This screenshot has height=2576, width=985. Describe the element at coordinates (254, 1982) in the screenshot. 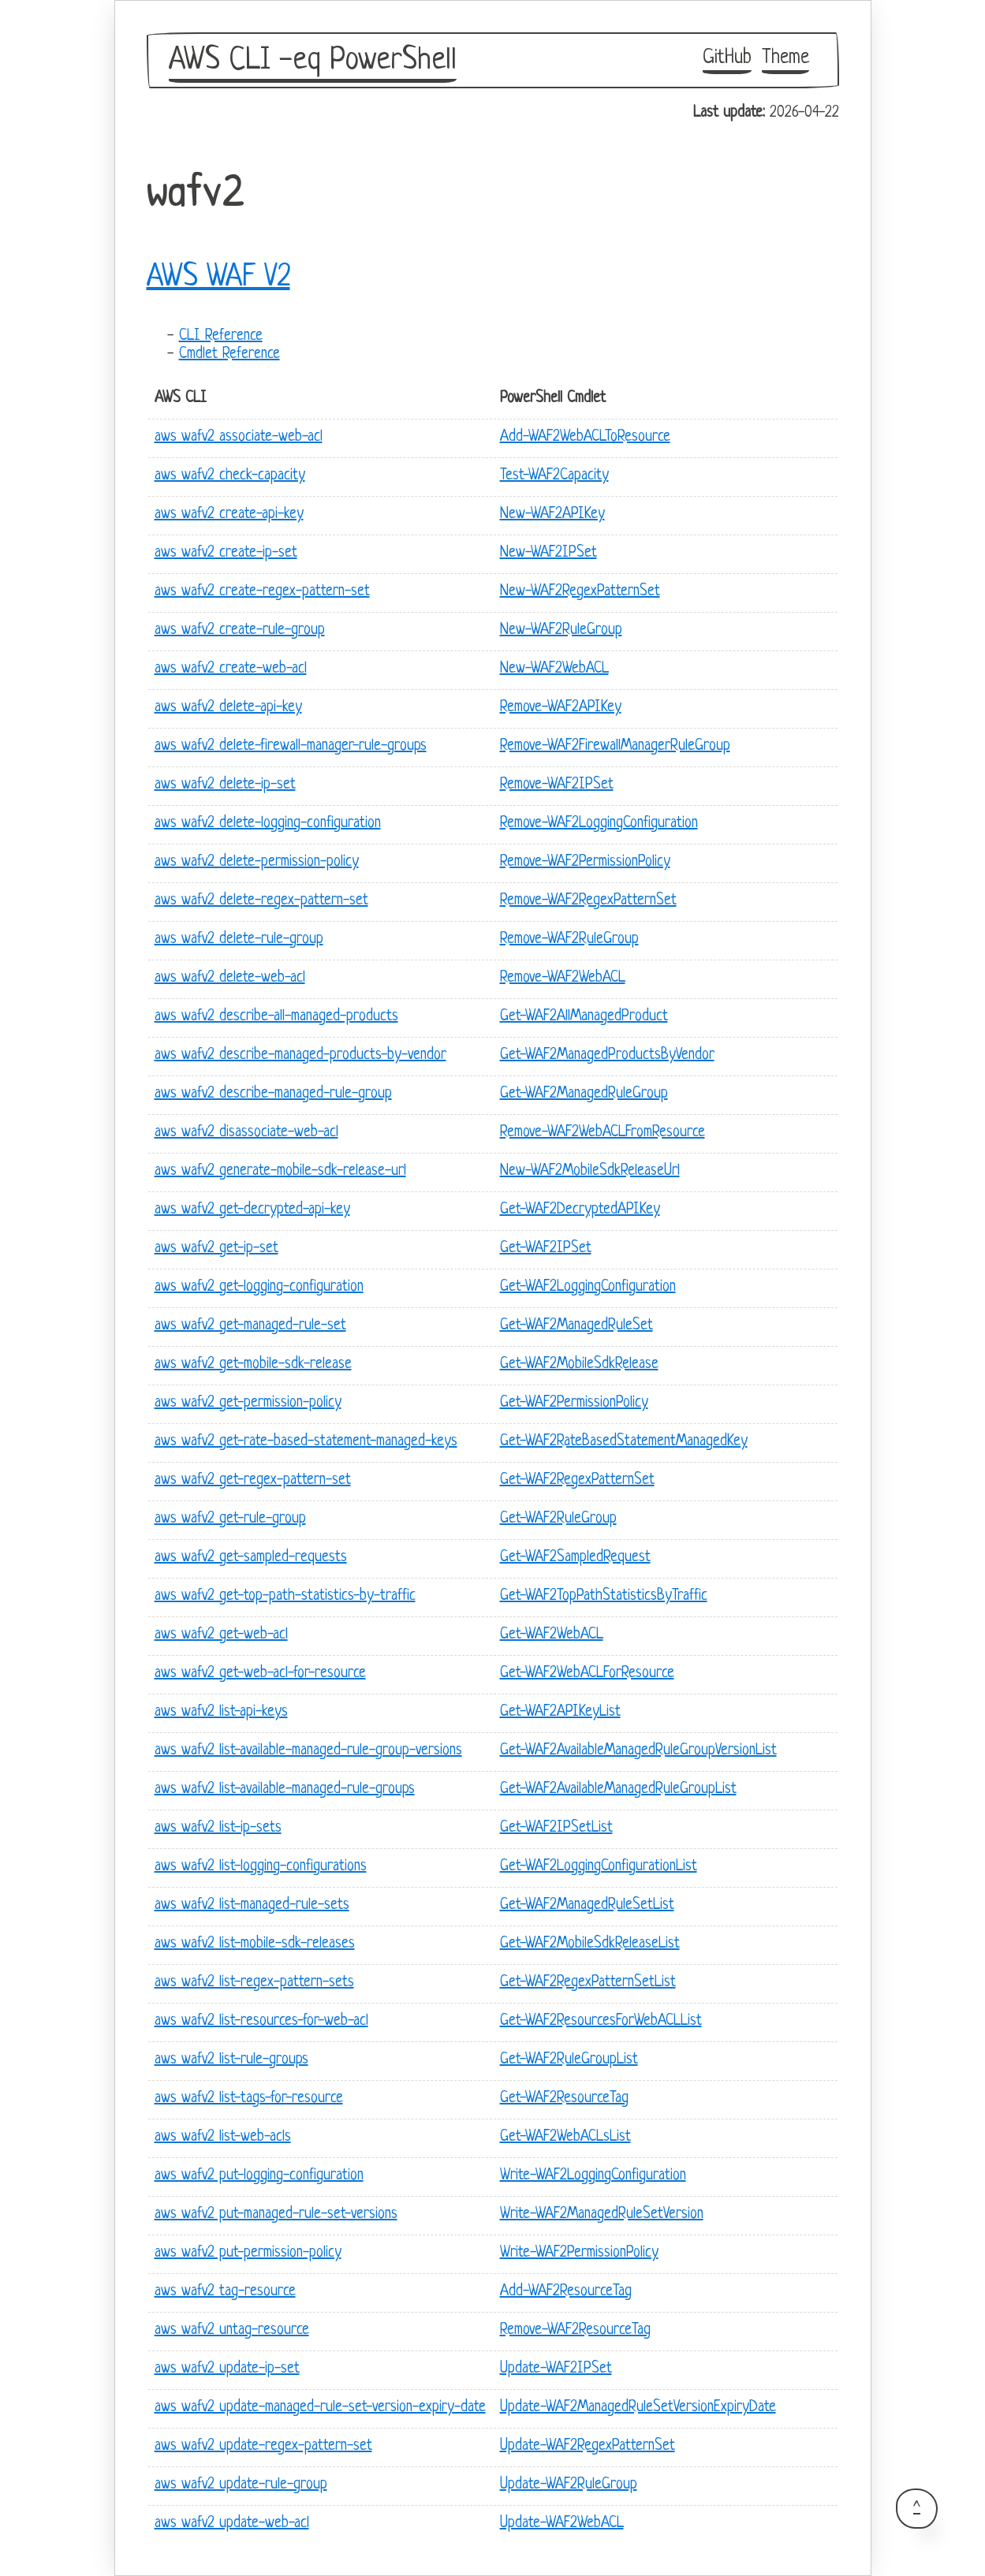

I see `aws wafv2 list-regex-pattern-sets` at that location.